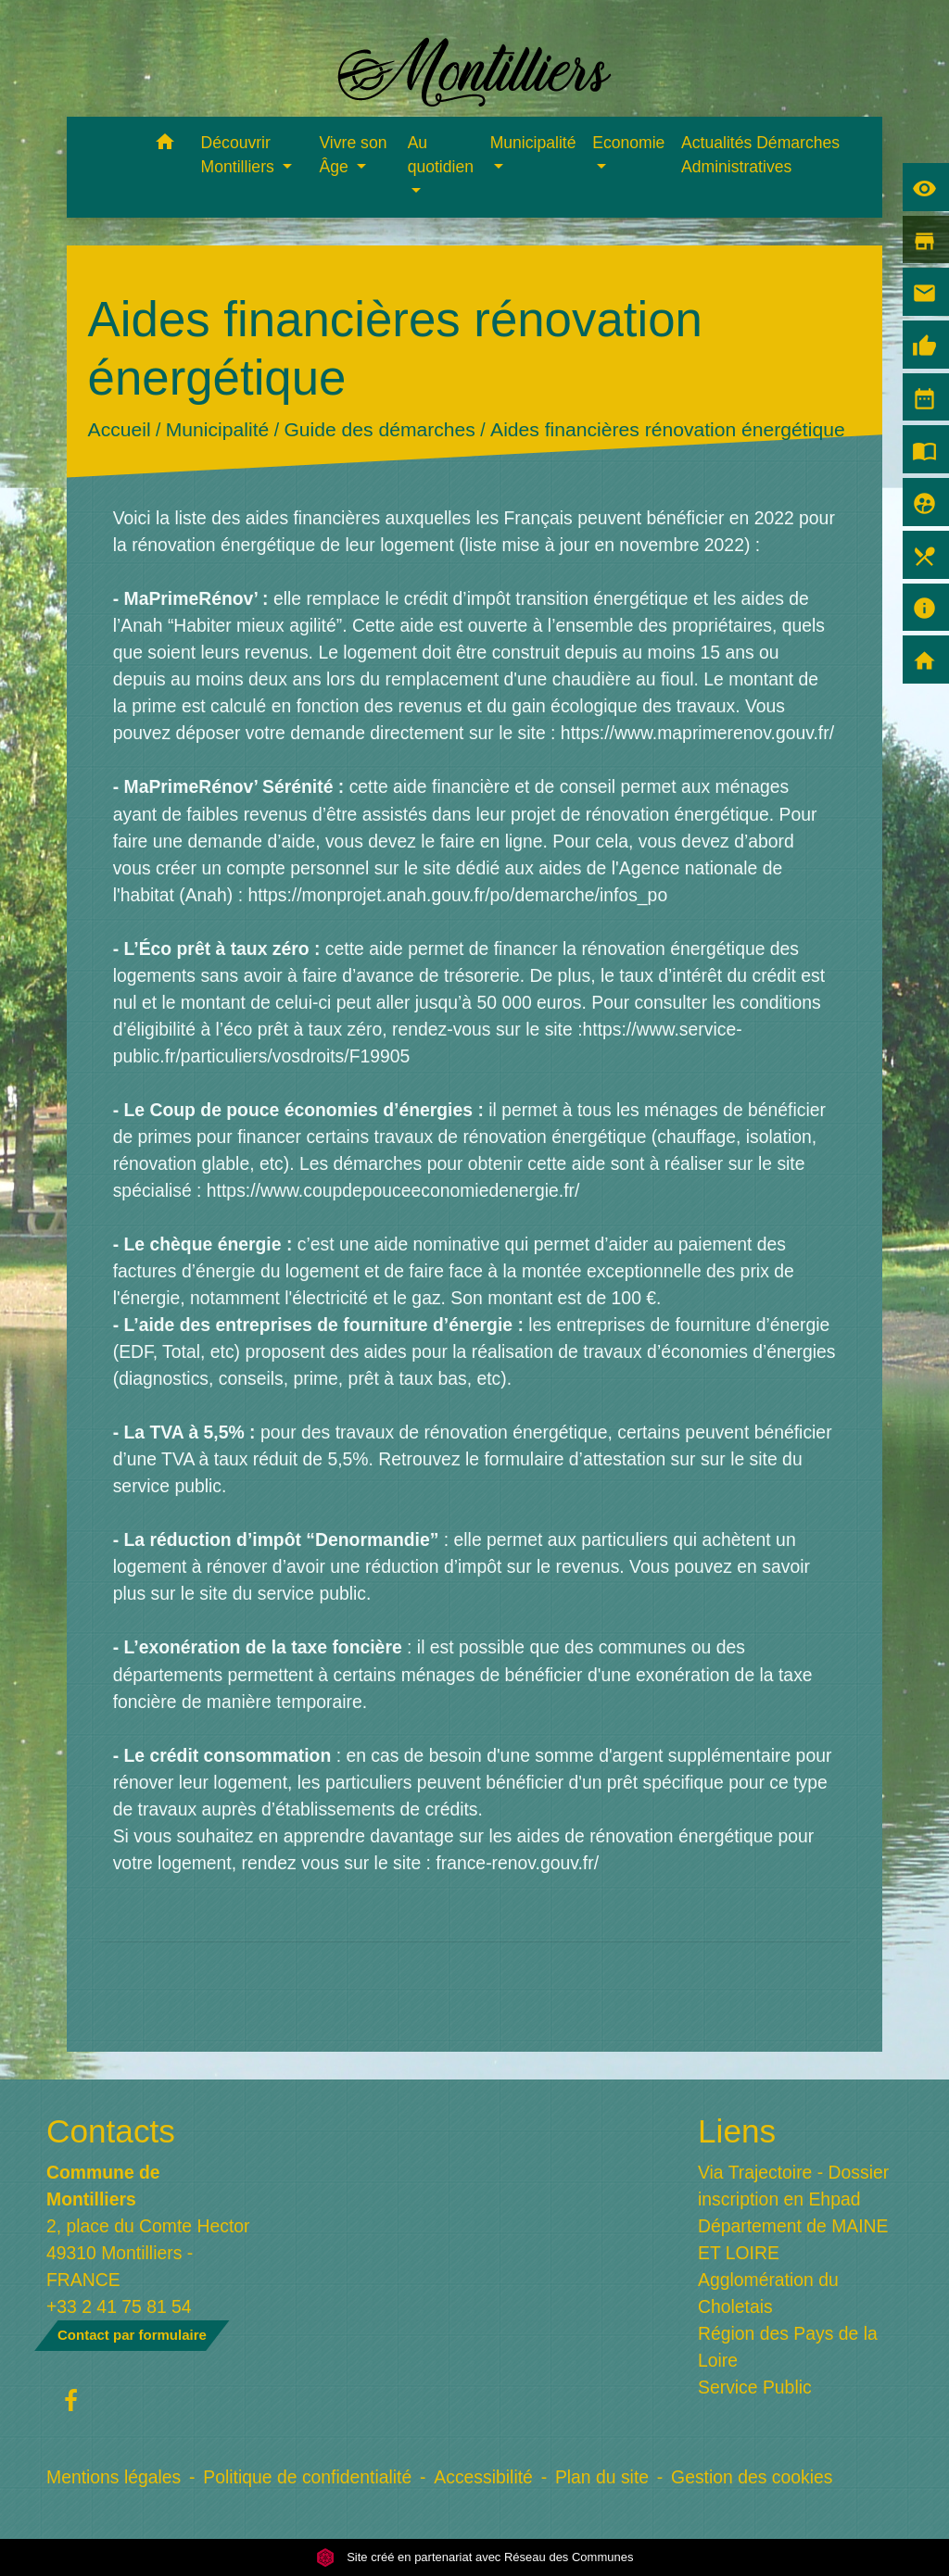 The width and height of the screenshot is (949, 2576). What do you see at coordinates (113, 2477) in the screenshot?
I see `Mentions légales` at bounding box center [113, 2477].